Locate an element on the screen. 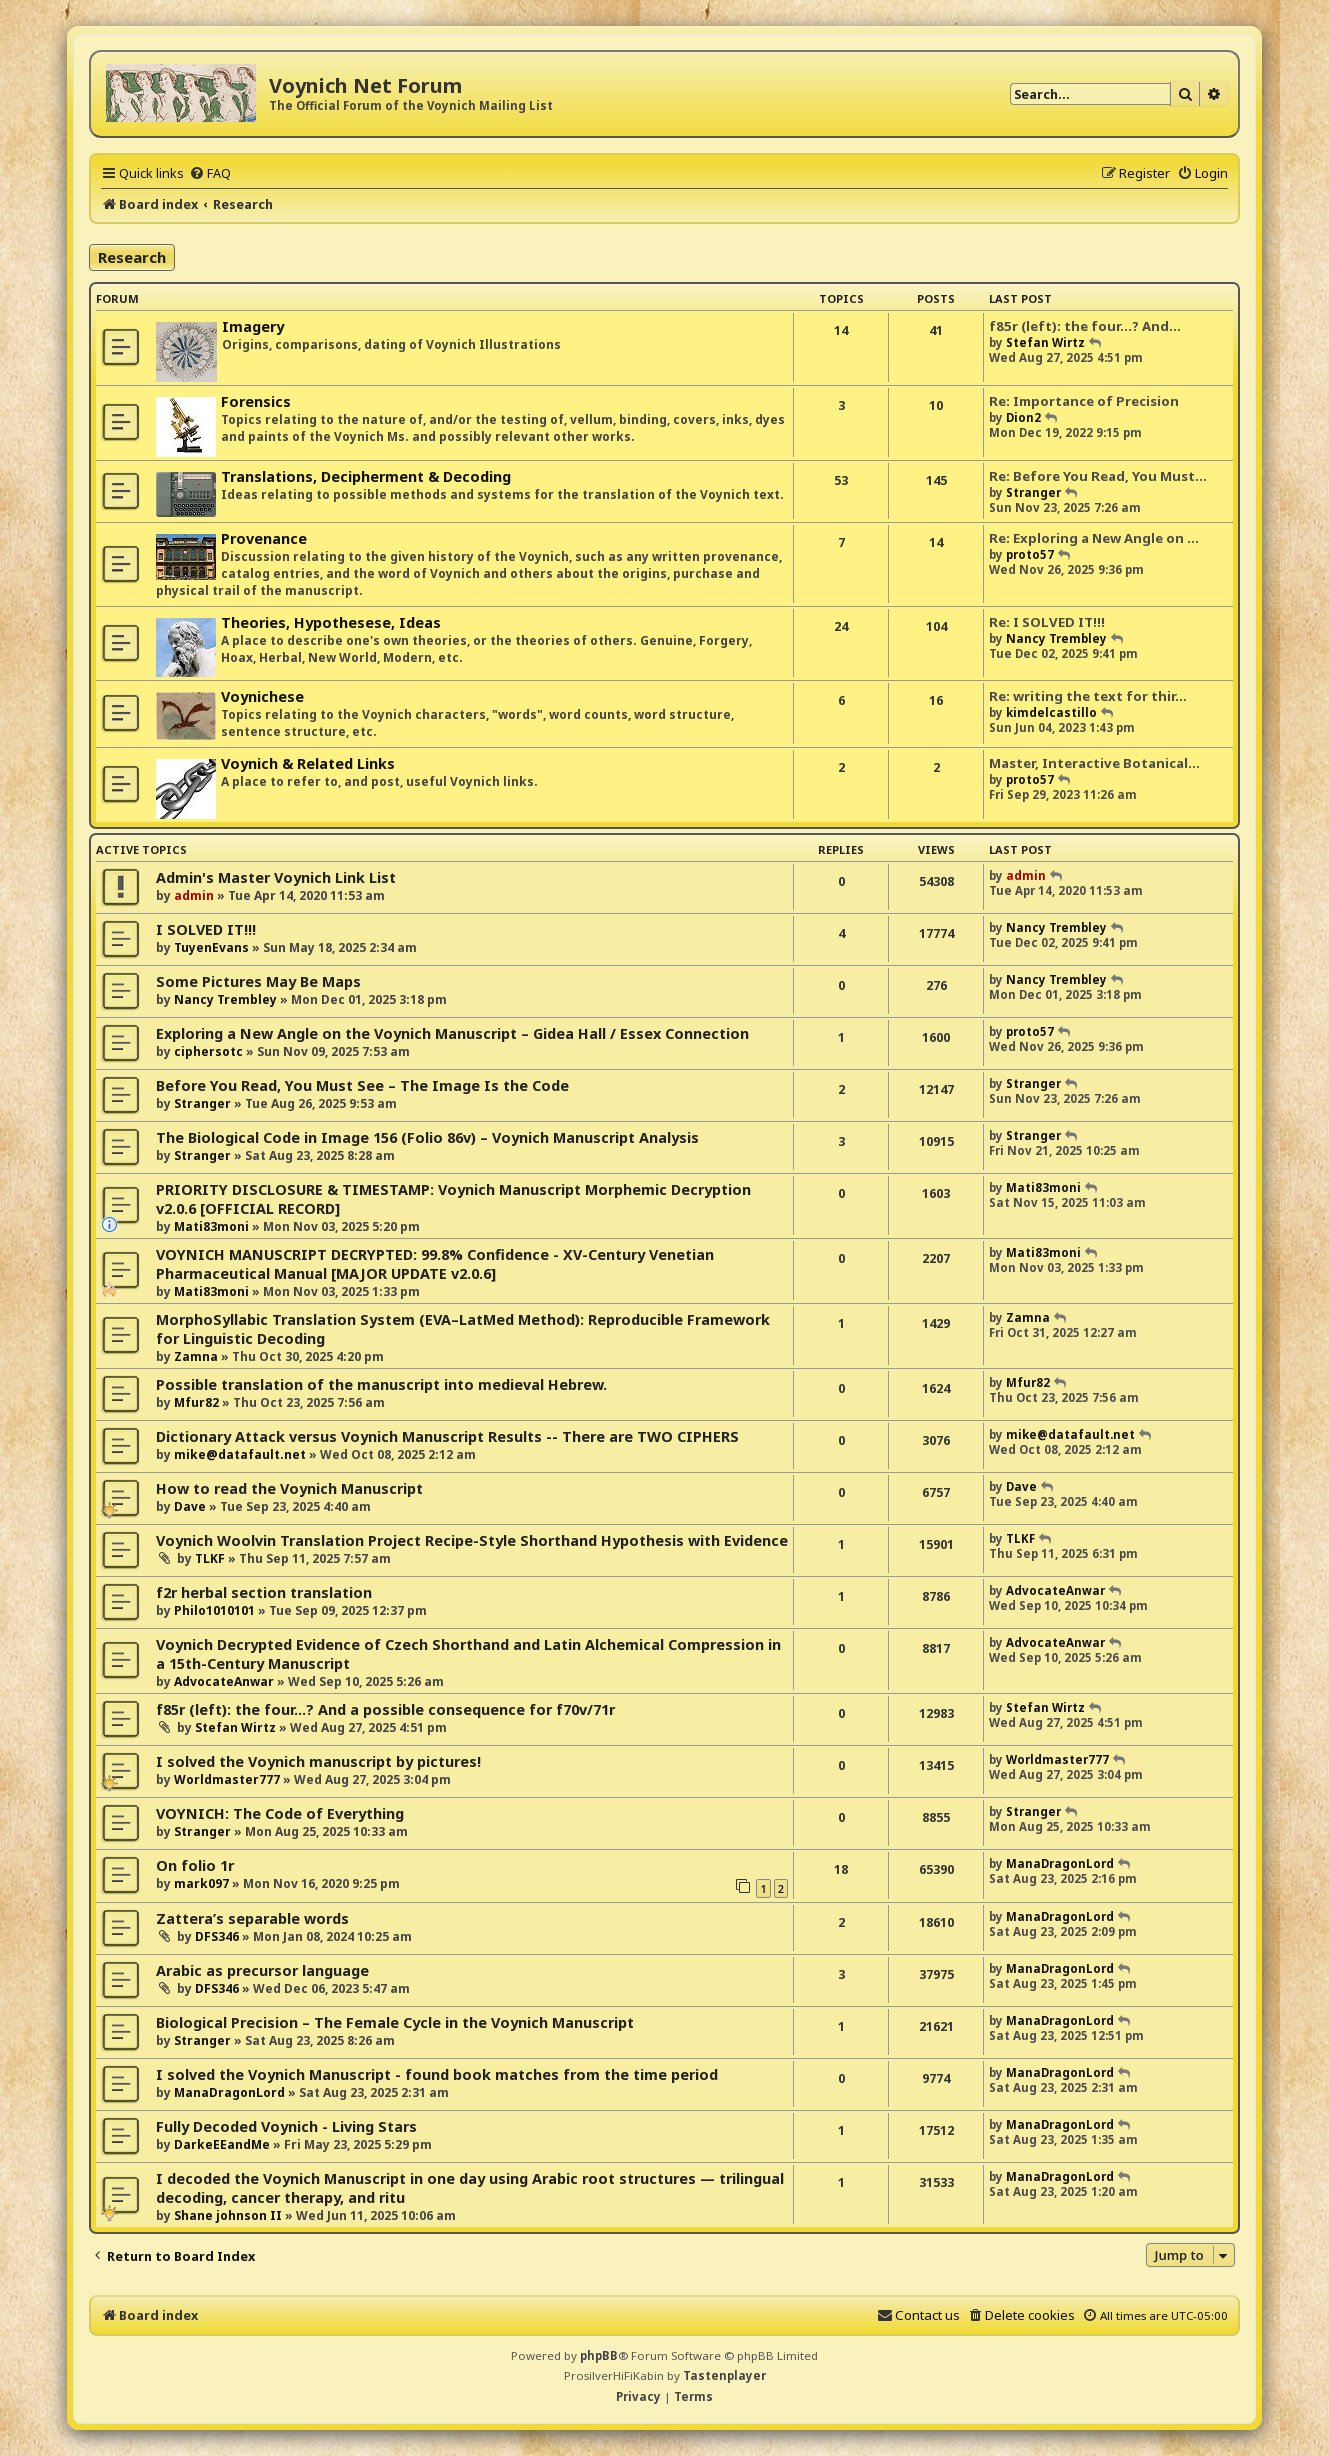 The width and height of the screenshot is (1329, 2456). Worldmaster777 is located at coordinates (227, 1779).